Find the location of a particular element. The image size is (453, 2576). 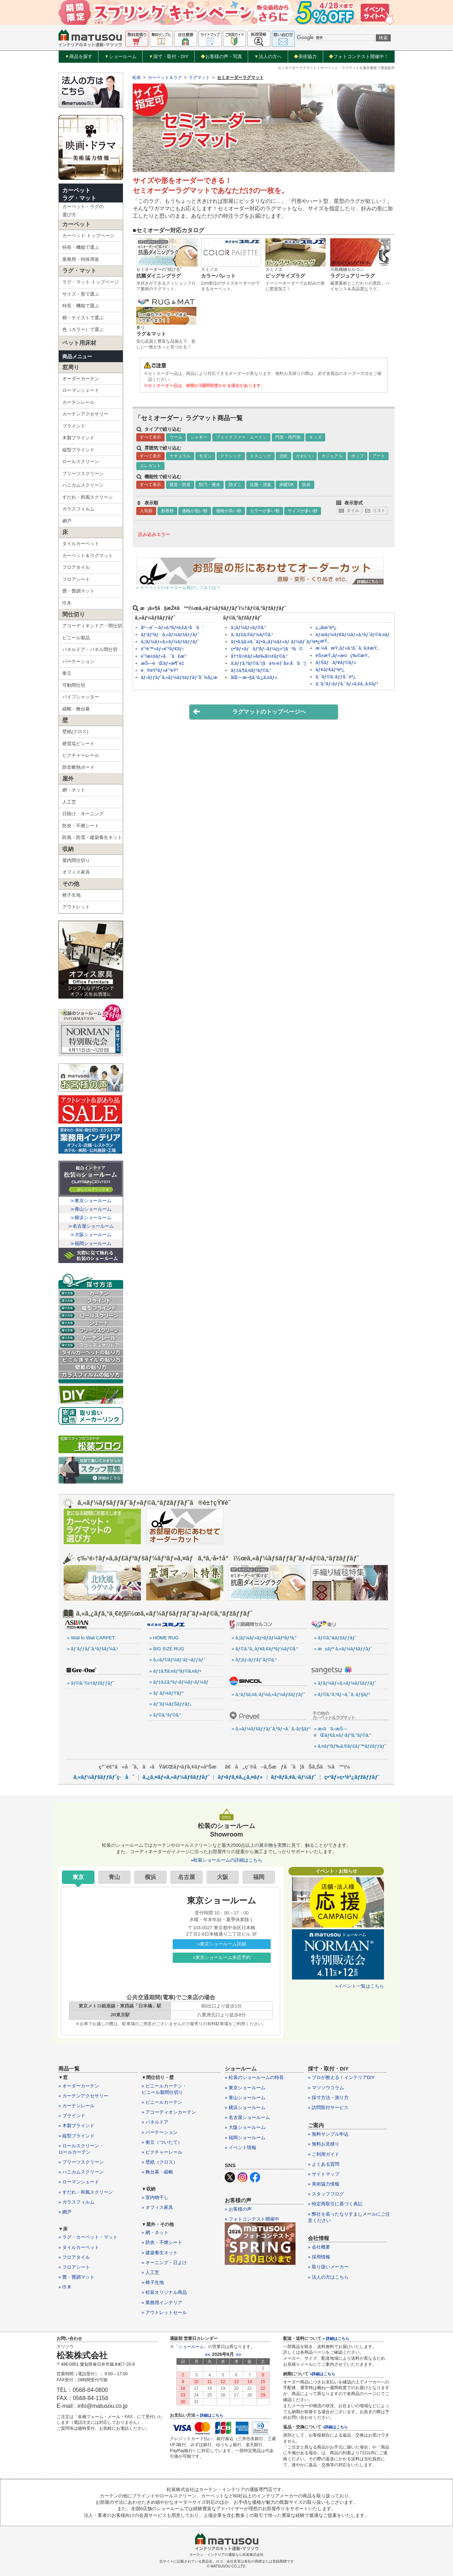

é˜²è™«ãƒ»é˜²ãƒ€ãƒ‹ is located at coordinates (162, 648).